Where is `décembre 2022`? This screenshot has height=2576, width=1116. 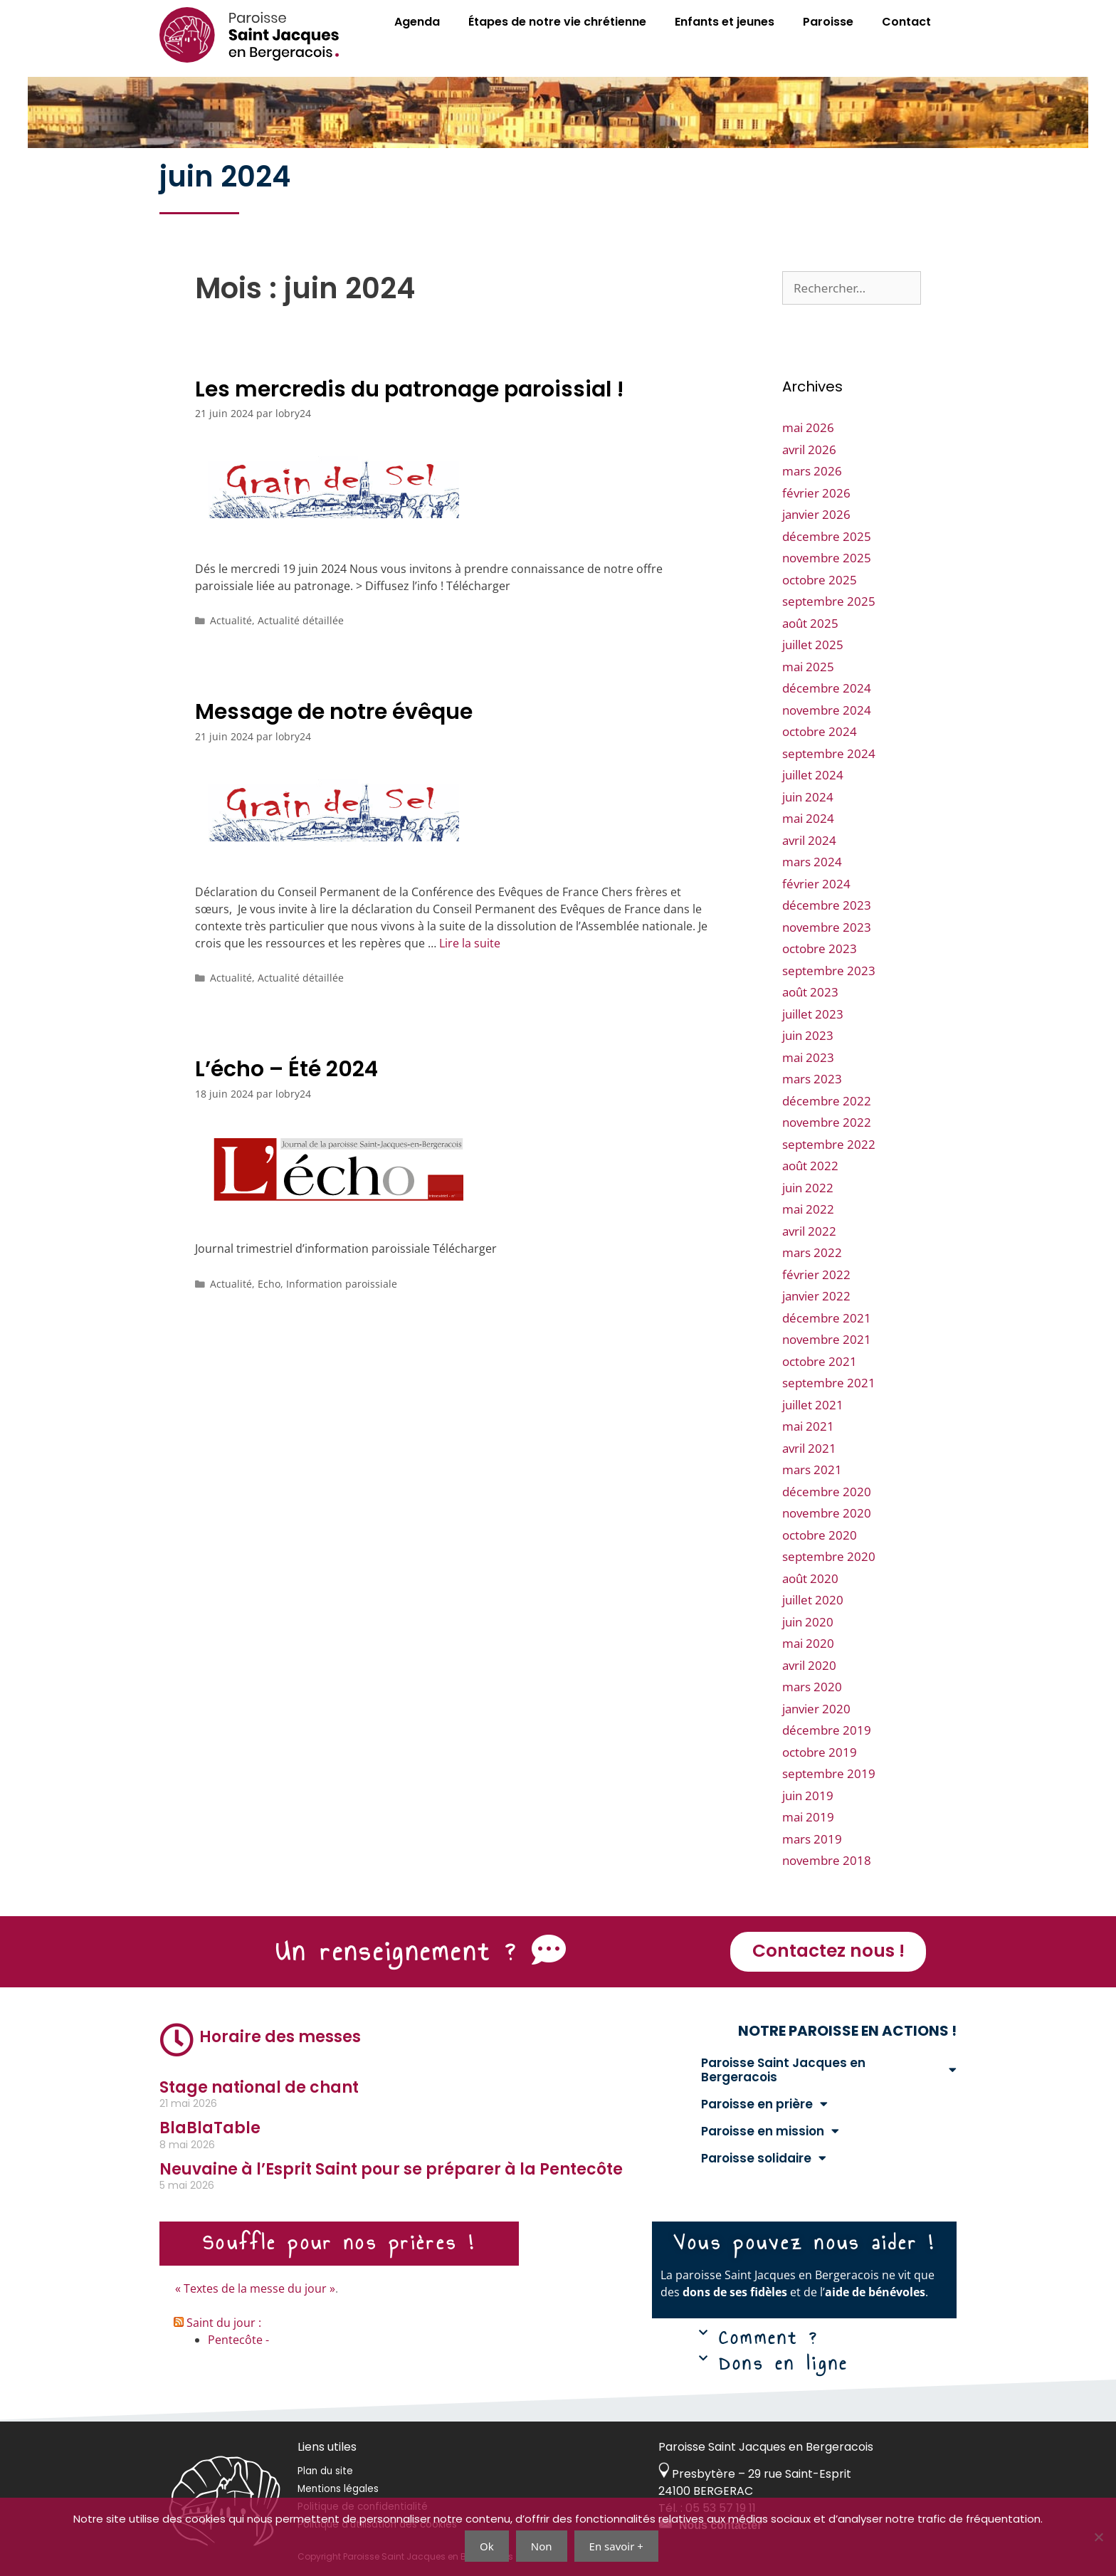
décembre 2022 is located at coordinates (826, 1101).